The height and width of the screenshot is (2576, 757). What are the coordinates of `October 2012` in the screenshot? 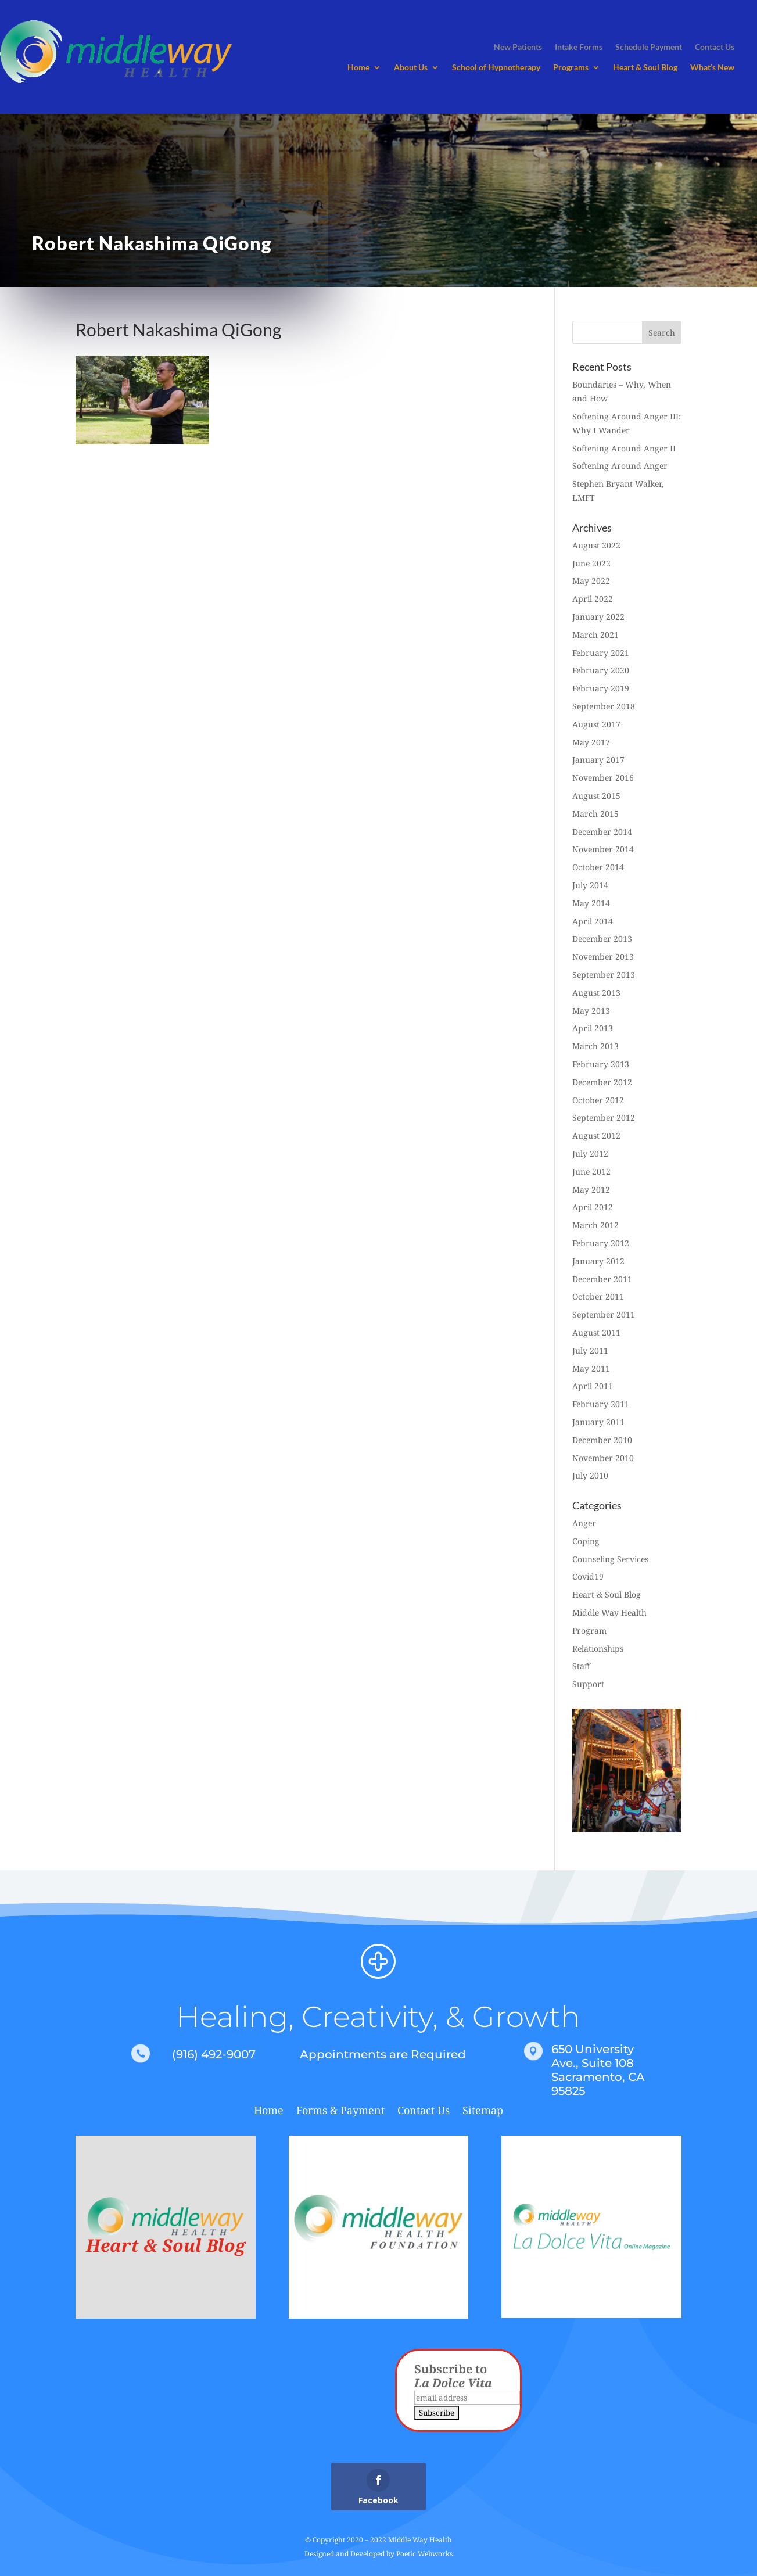 It's located at (598, 1100).